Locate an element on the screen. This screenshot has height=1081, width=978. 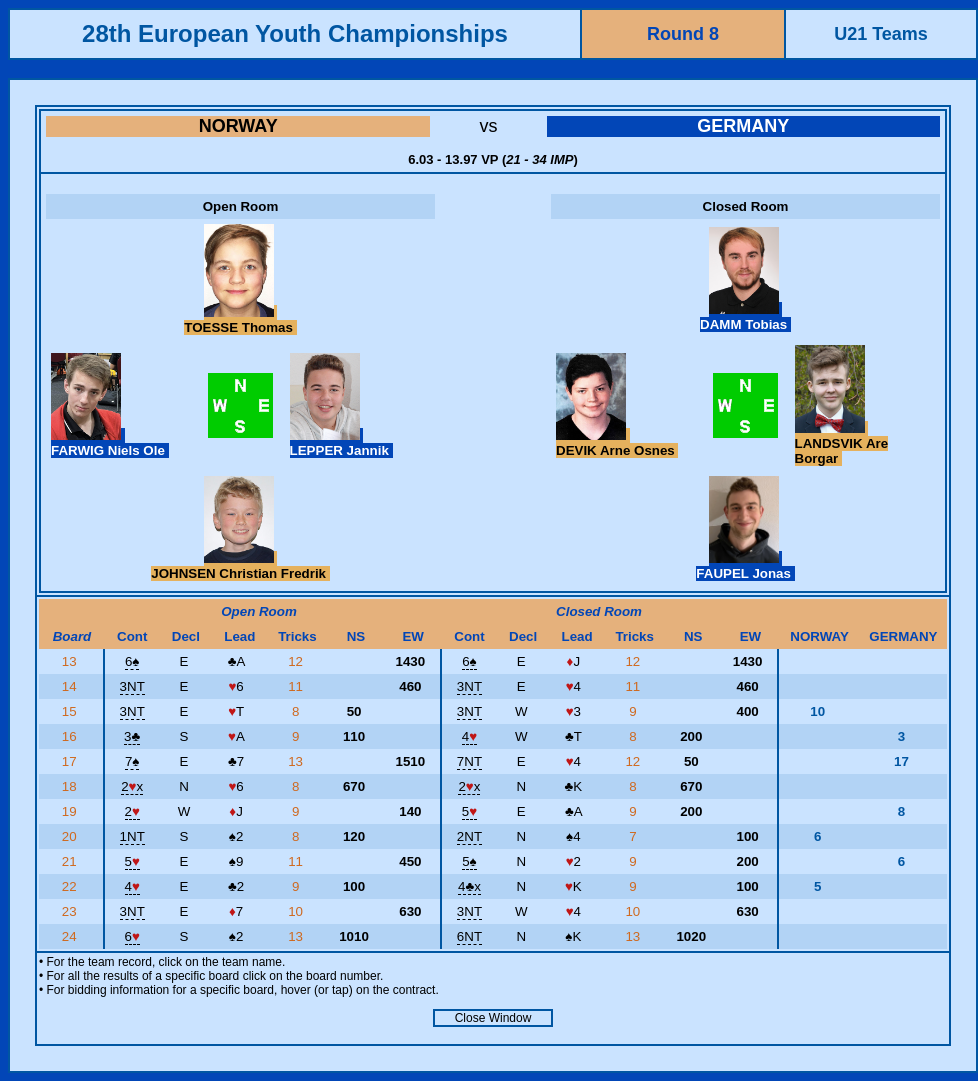
NORWAY is located at coordinates (238, 126).